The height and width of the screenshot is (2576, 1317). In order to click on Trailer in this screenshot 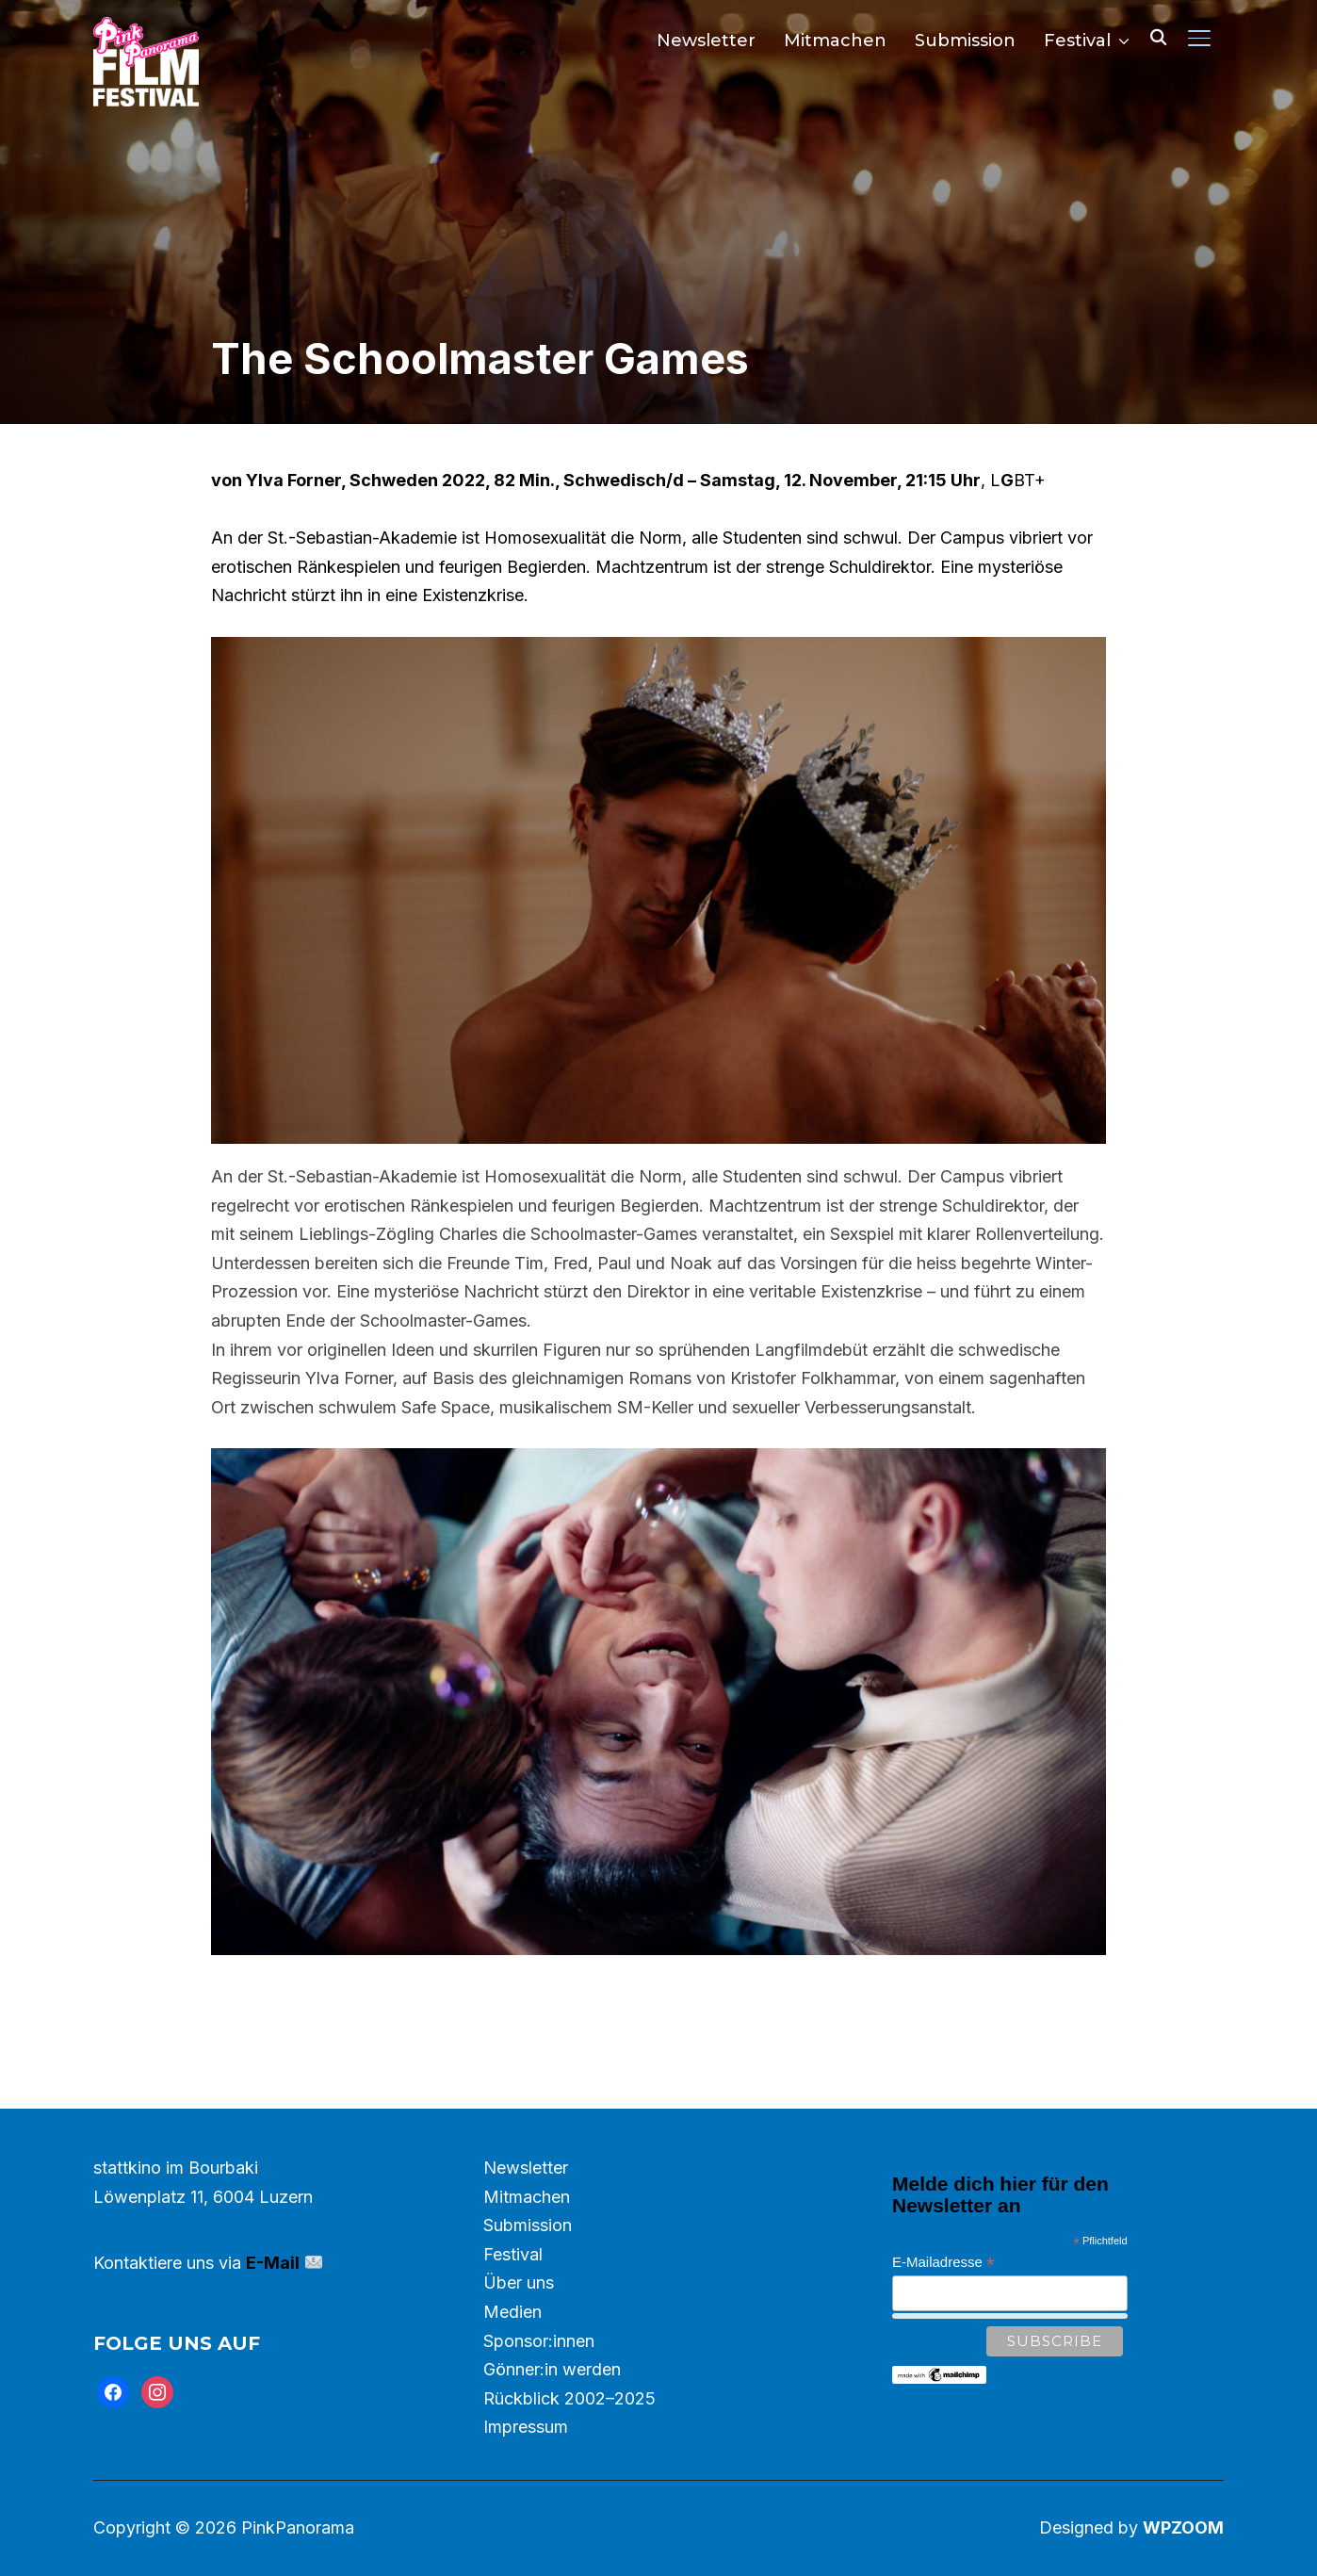, I will do `click(659, 1999)`.